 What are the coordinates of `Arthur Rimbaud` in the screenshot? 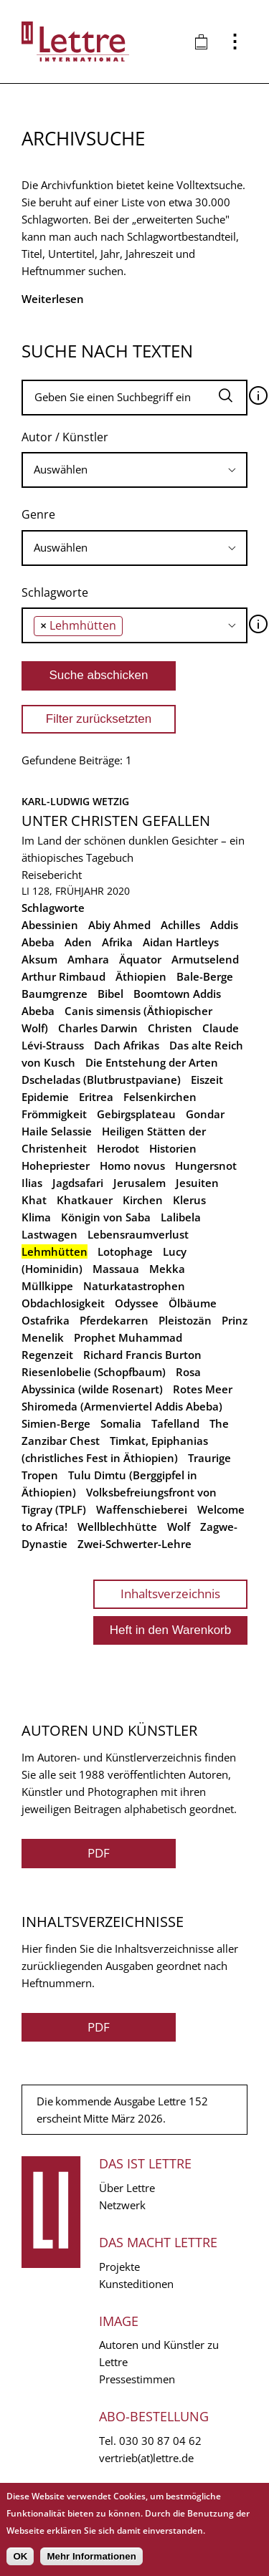 It's located at (63, 976).